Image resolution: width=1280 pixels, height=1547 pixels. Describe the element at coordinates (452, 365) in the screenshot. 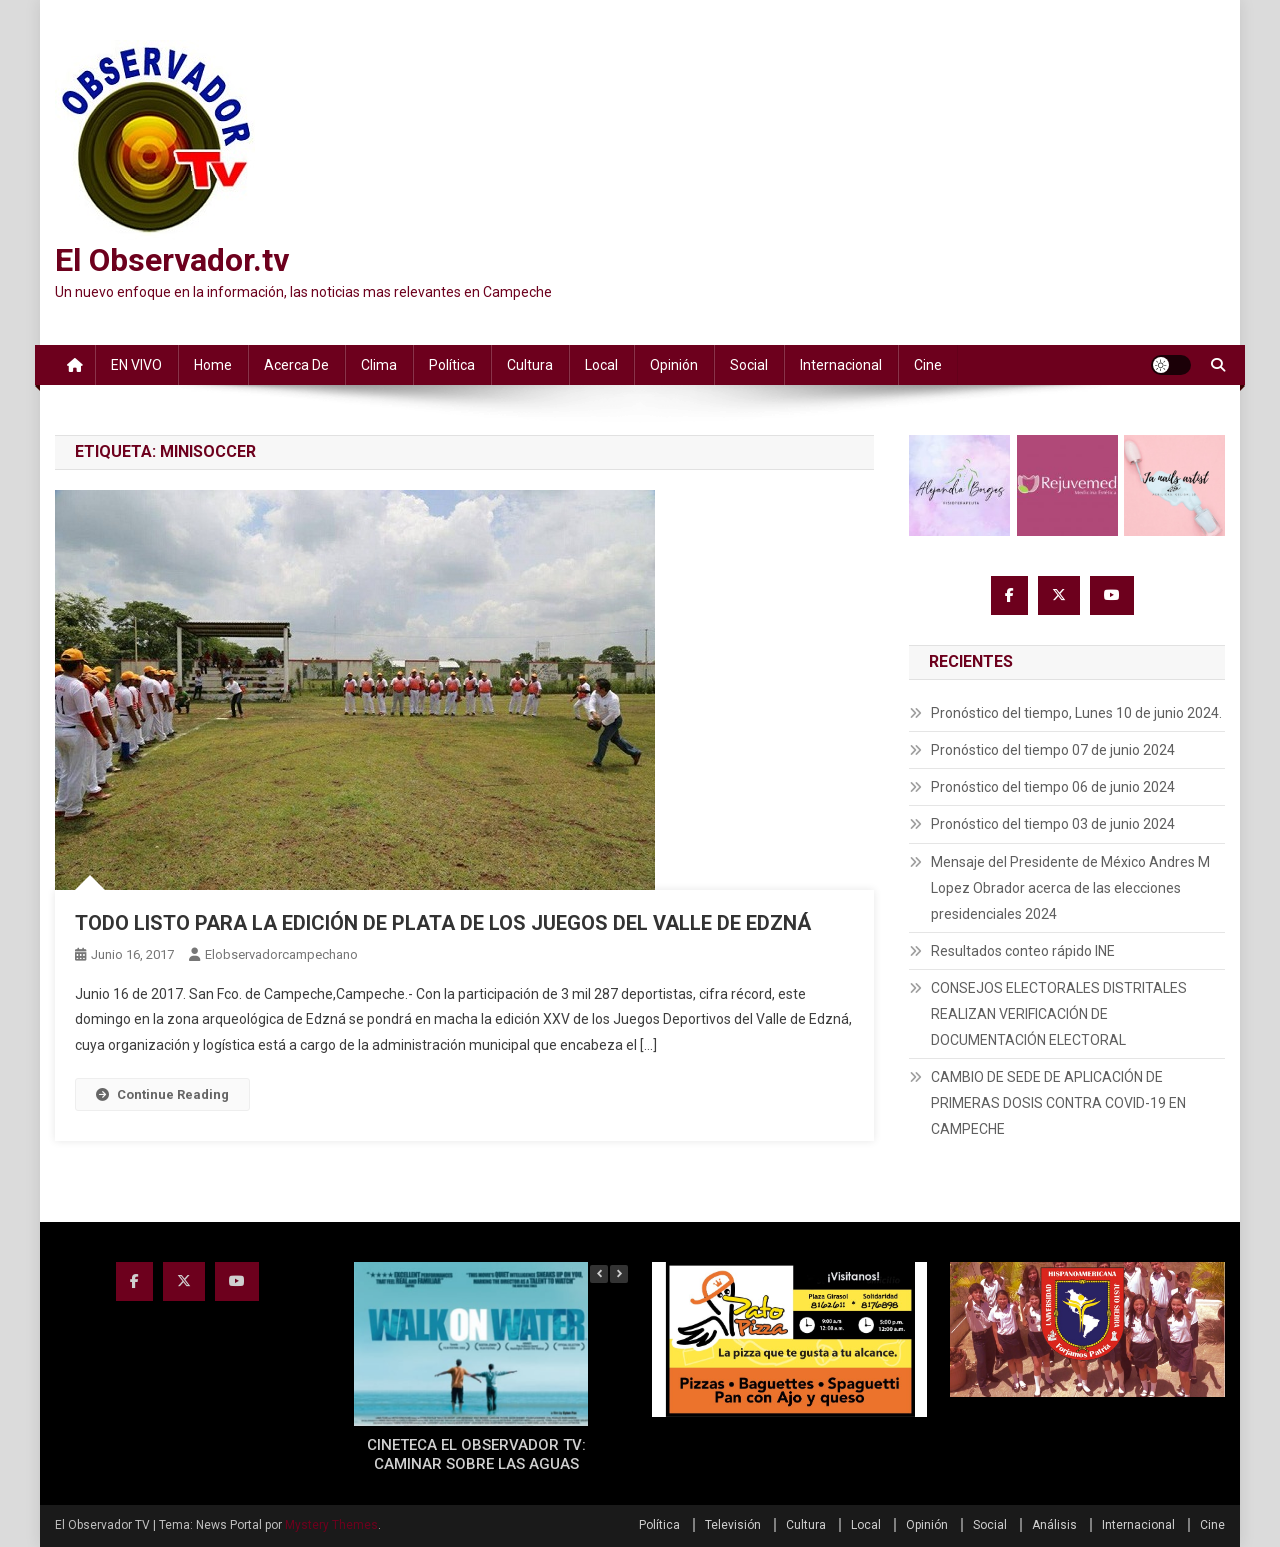

I see `Política` at that location.